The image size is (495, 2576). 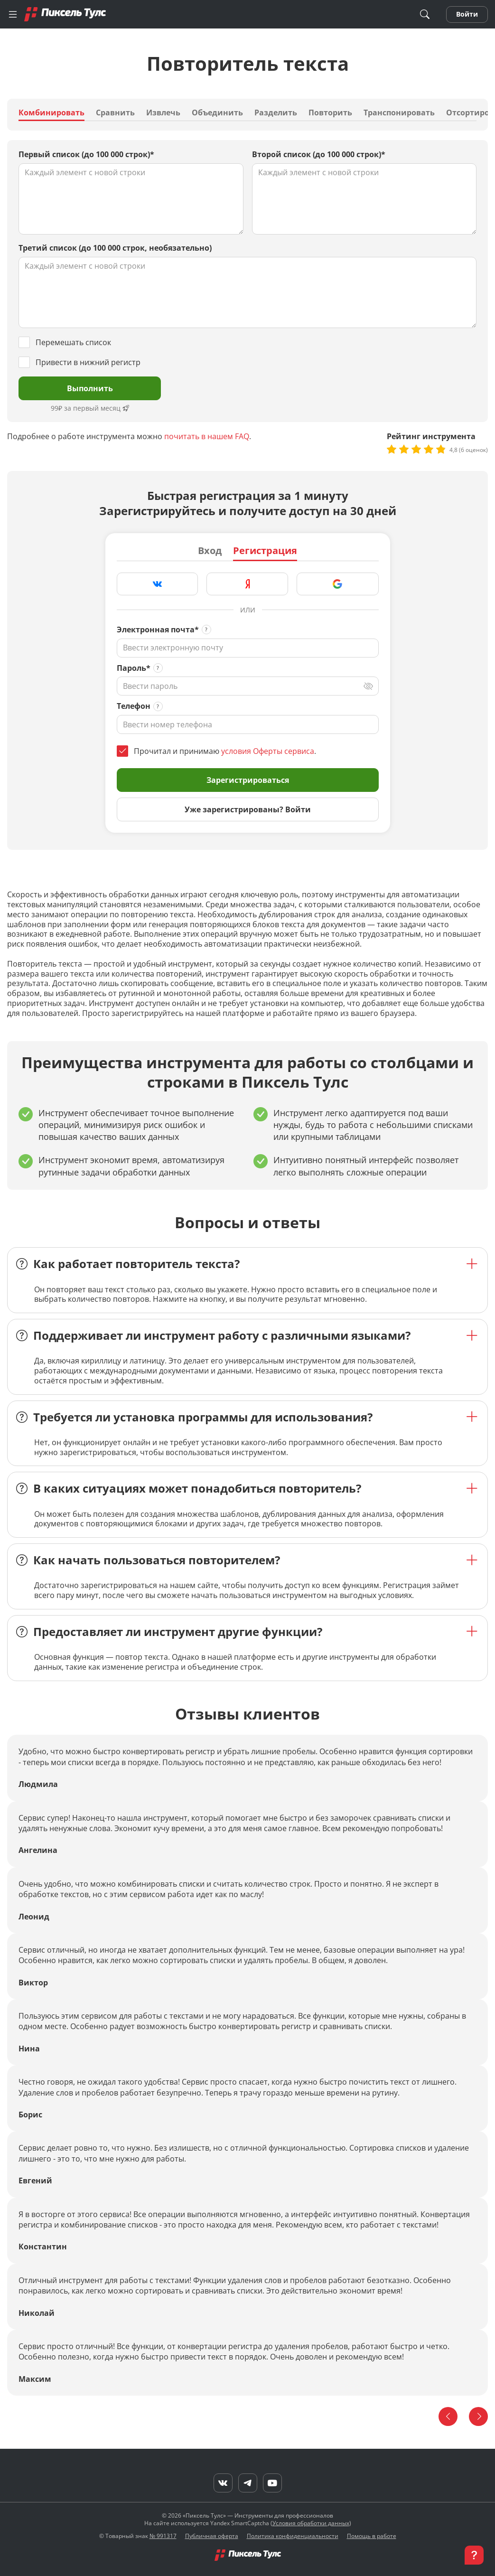 What do you see at coordinates (217, 113) in the screenshot?
I see `Объединить` at bounding box center [217, 113].